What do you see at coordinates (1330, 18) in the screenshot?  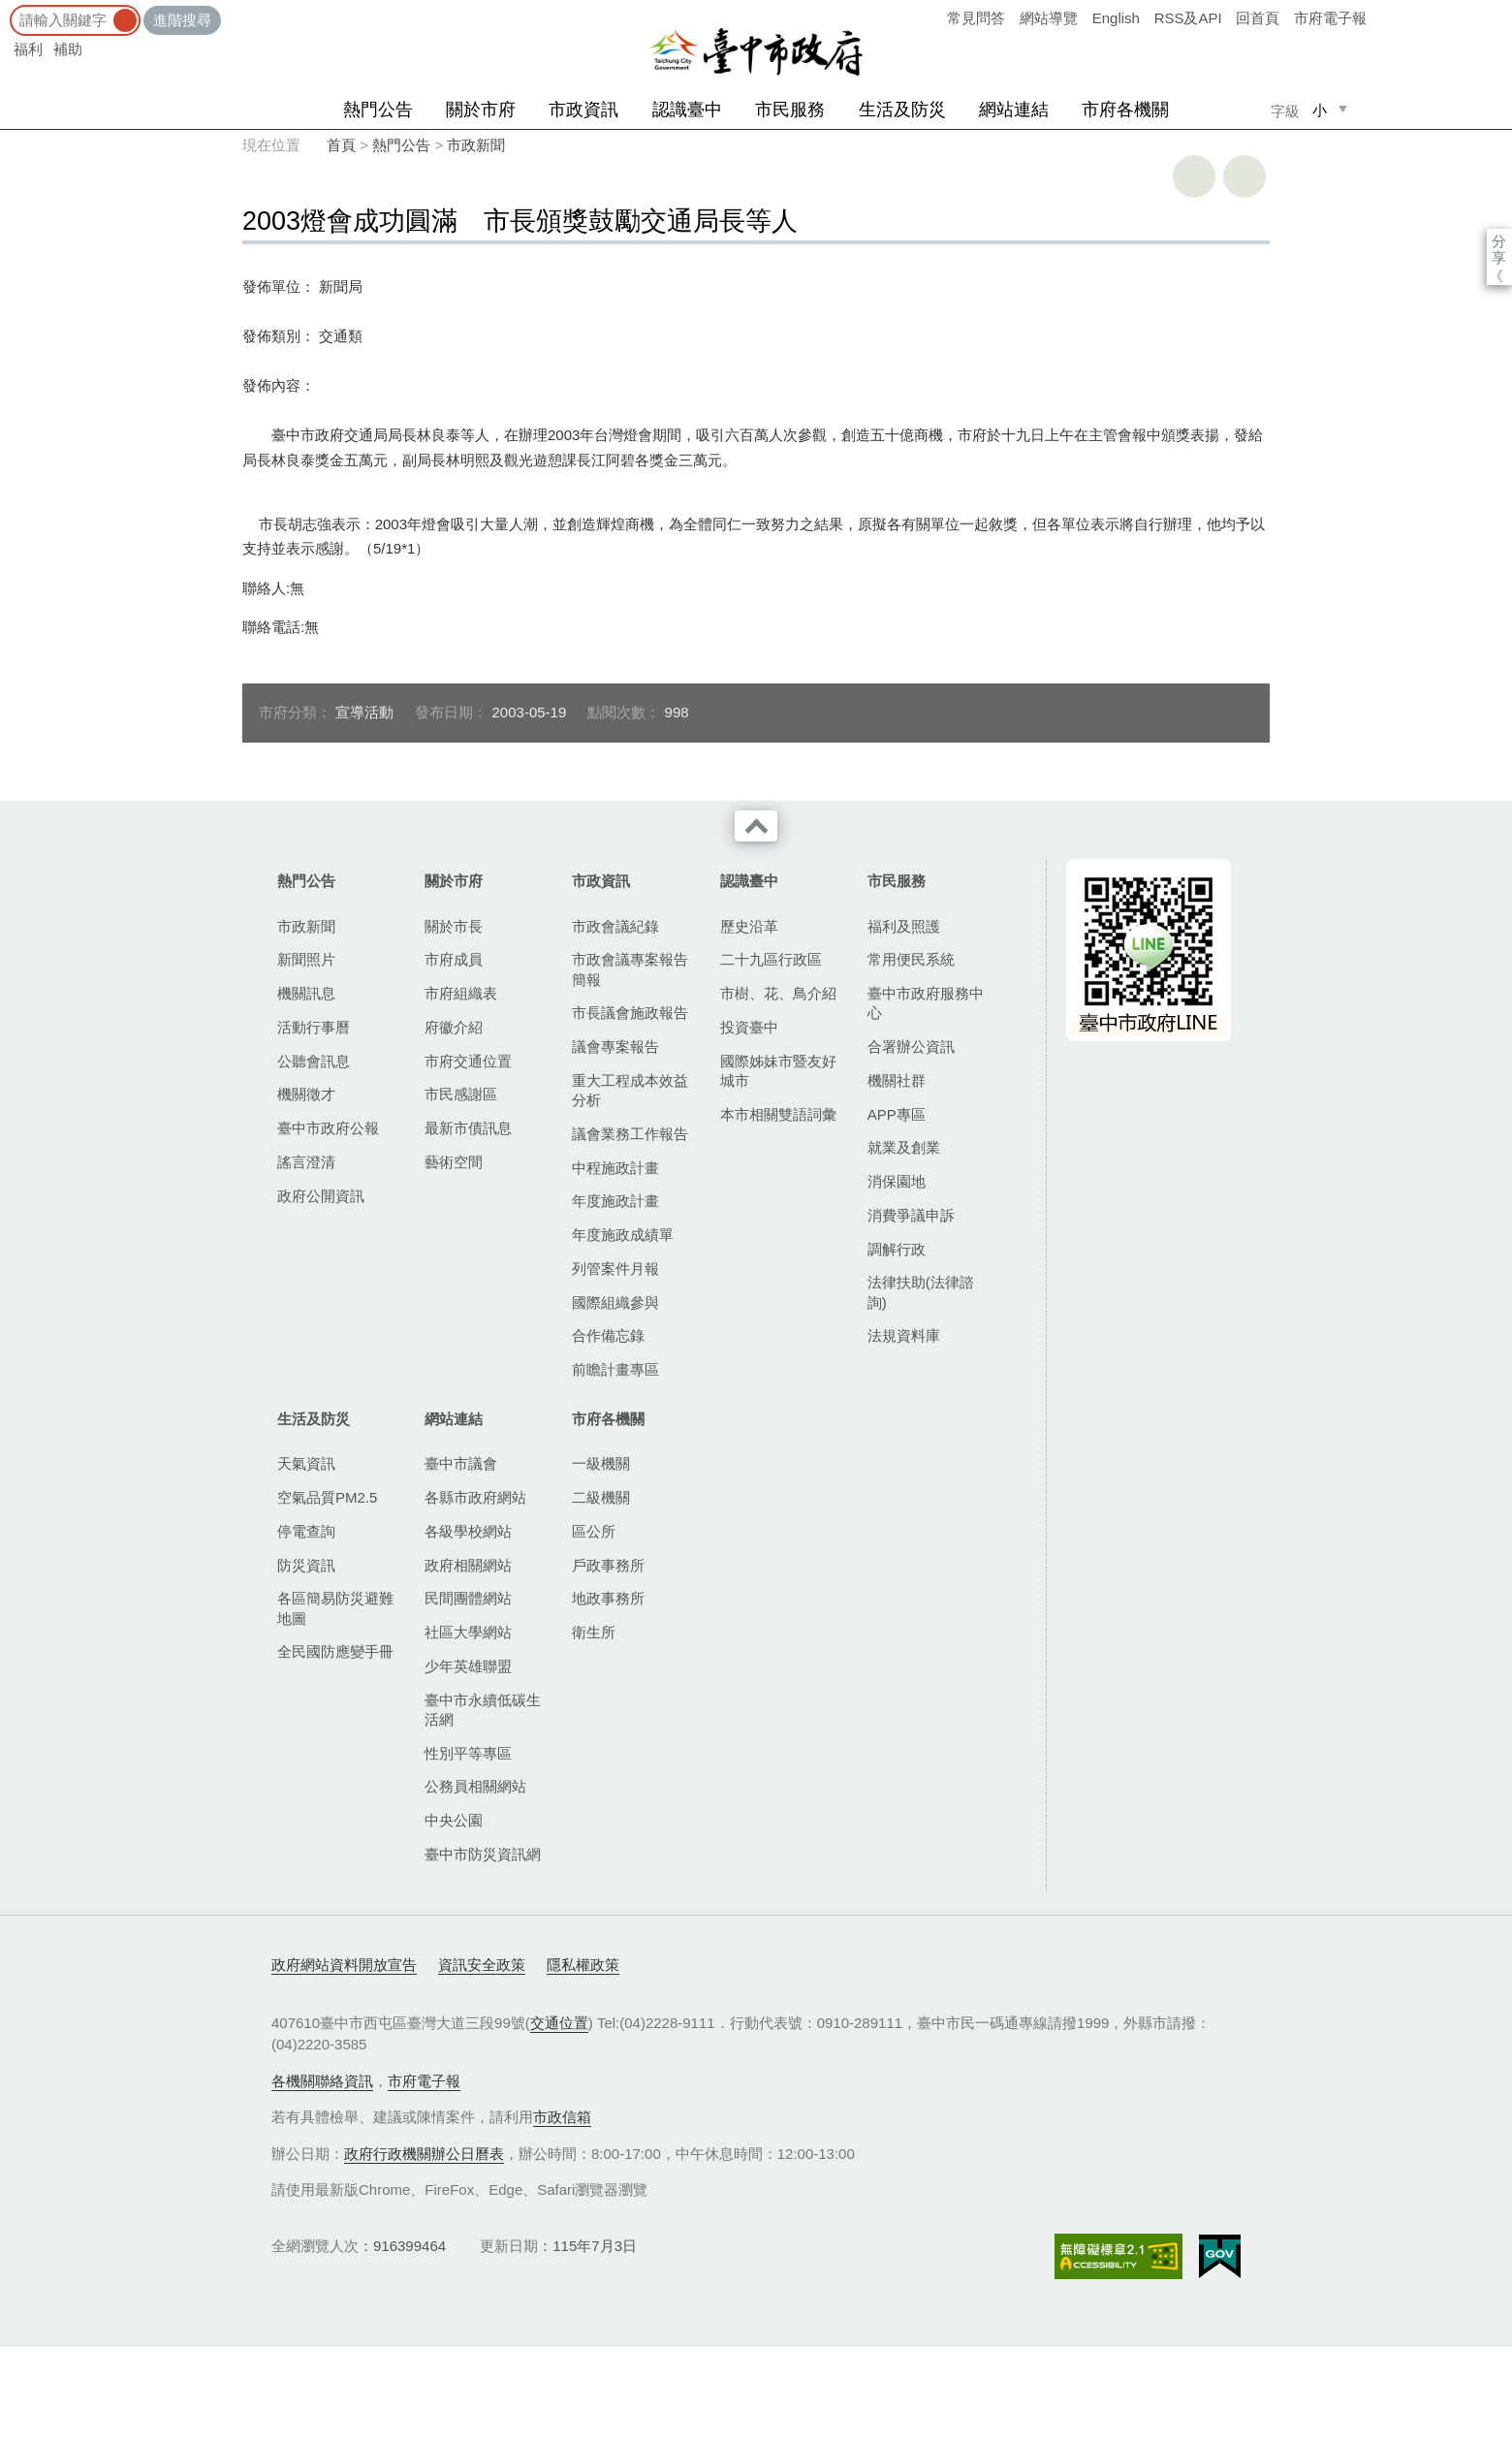 I see `市府電子報` at bounding box center [1330, 18].